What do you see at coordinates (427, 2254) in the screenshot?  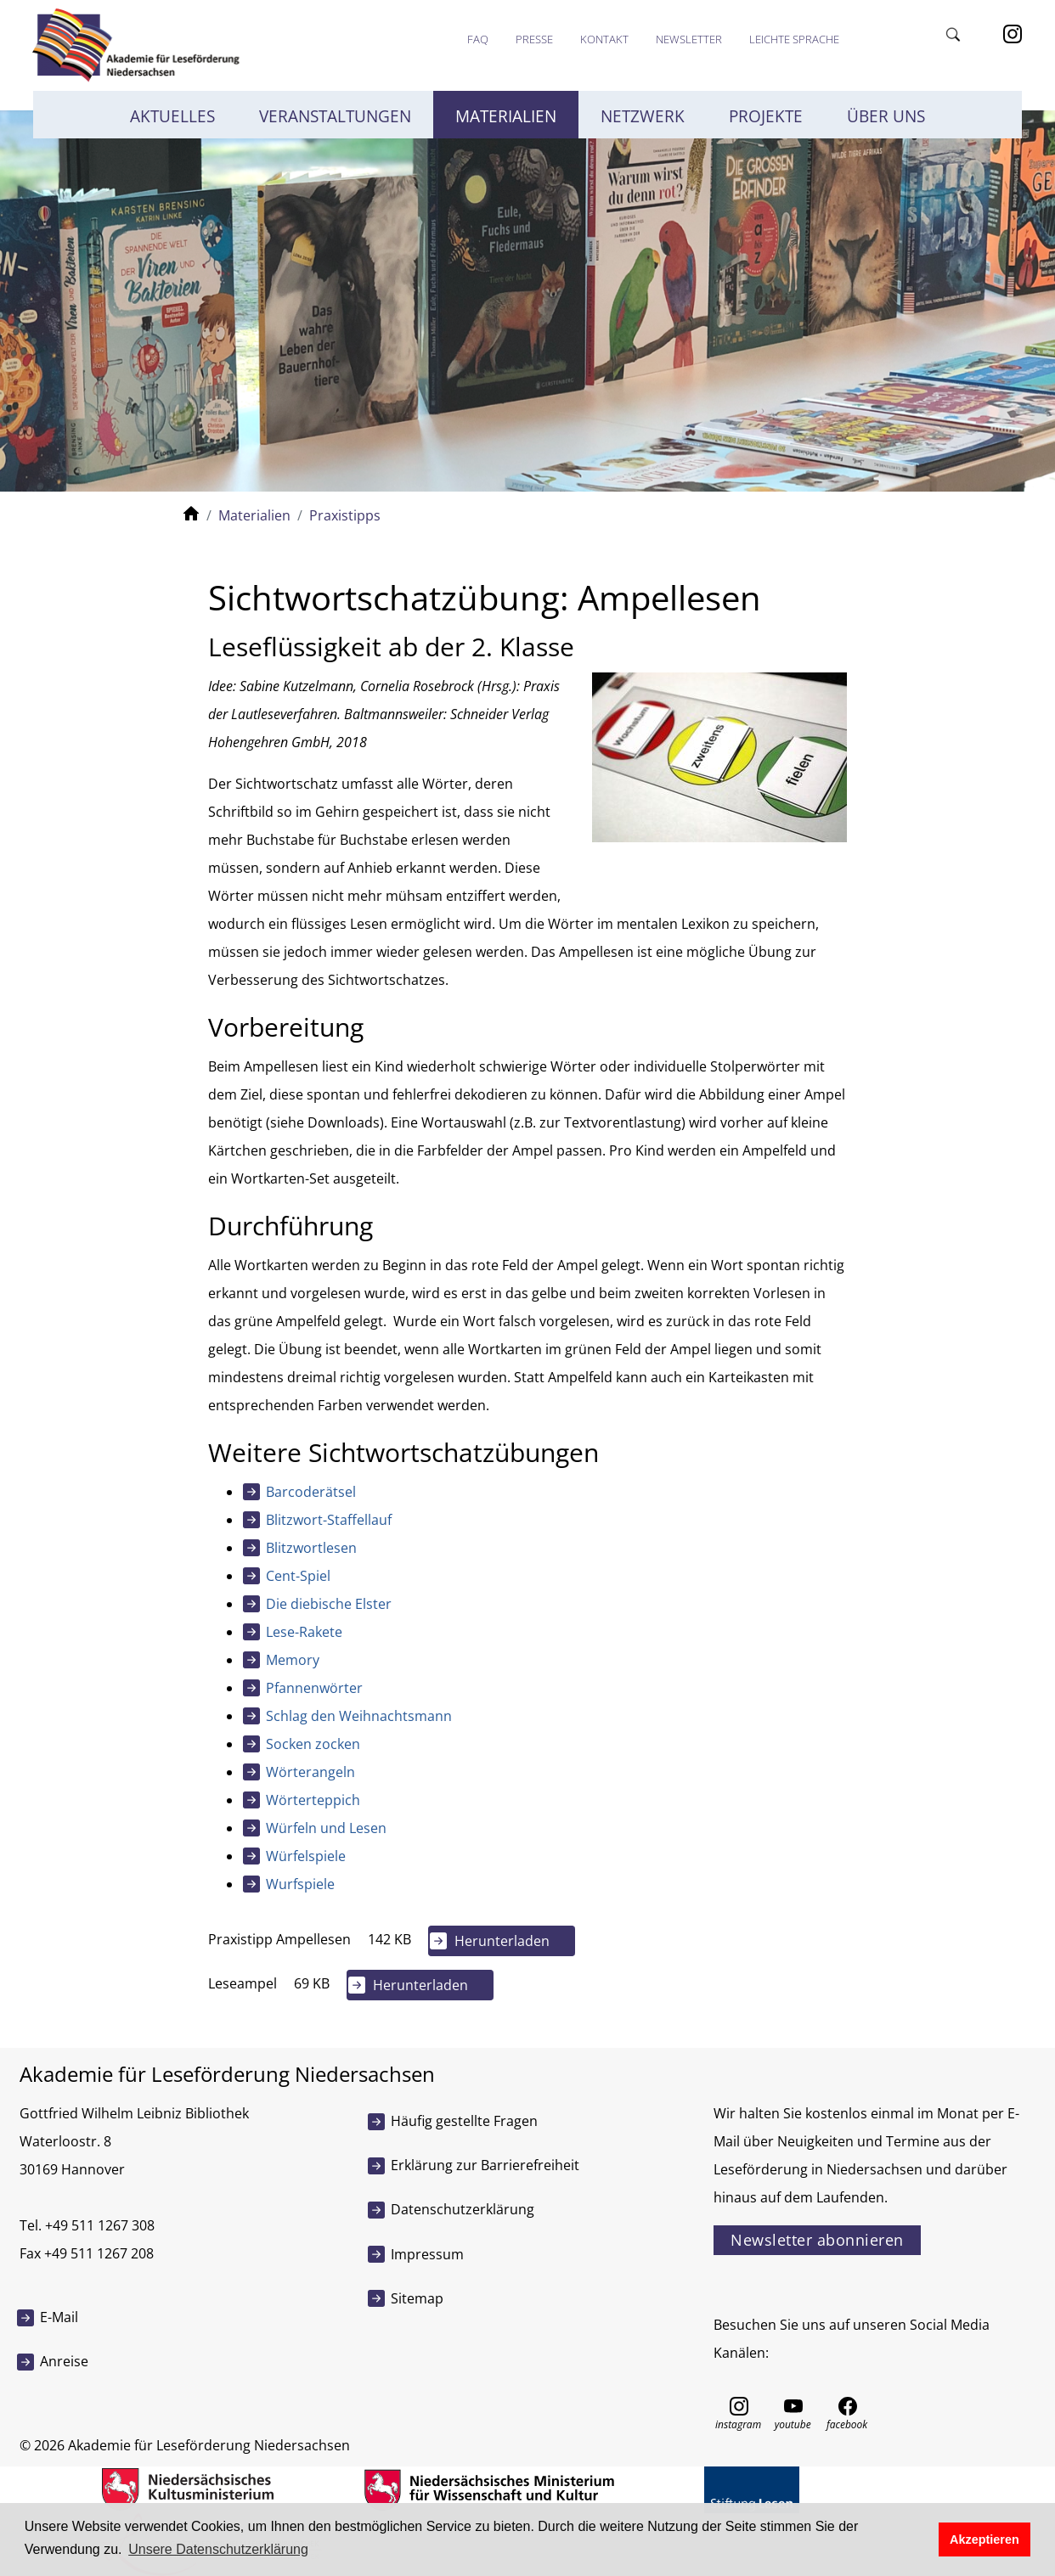 I see `Impressum` at bounding box center [427, 2254].